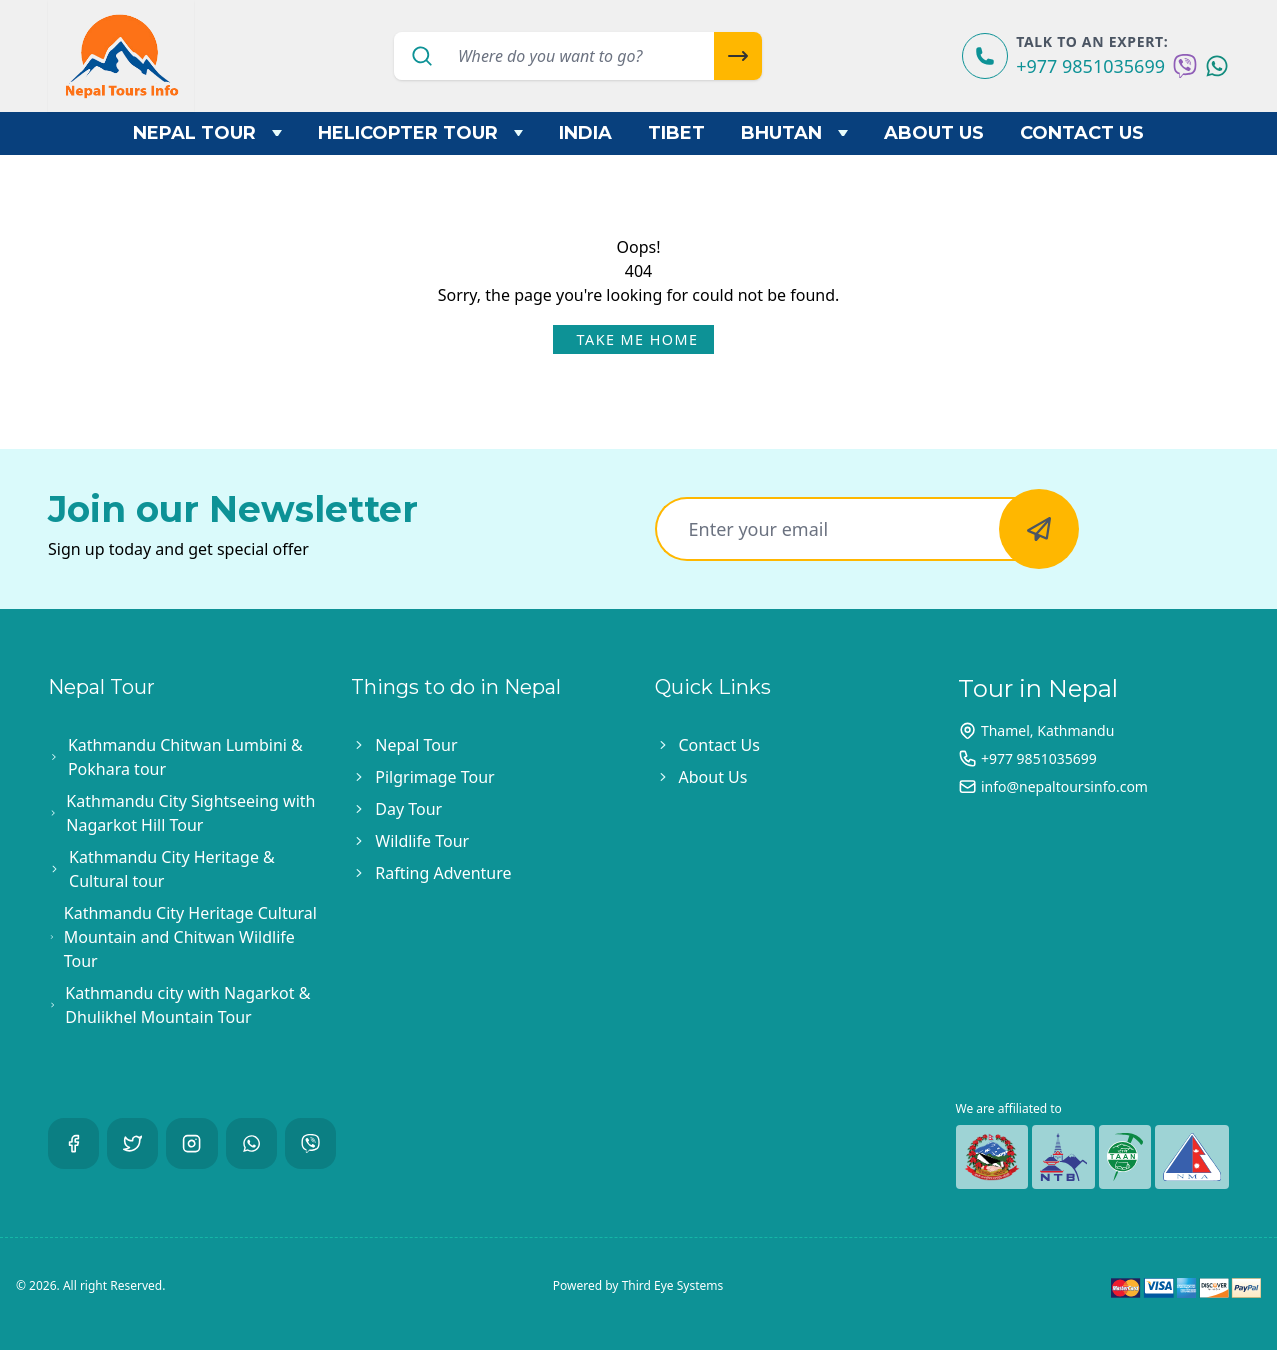 This screenshot has height=1350, width=1277. I want to click on Kathmandu City Sightseeing with Nagarkot Hill Tour, so click(190, 813).